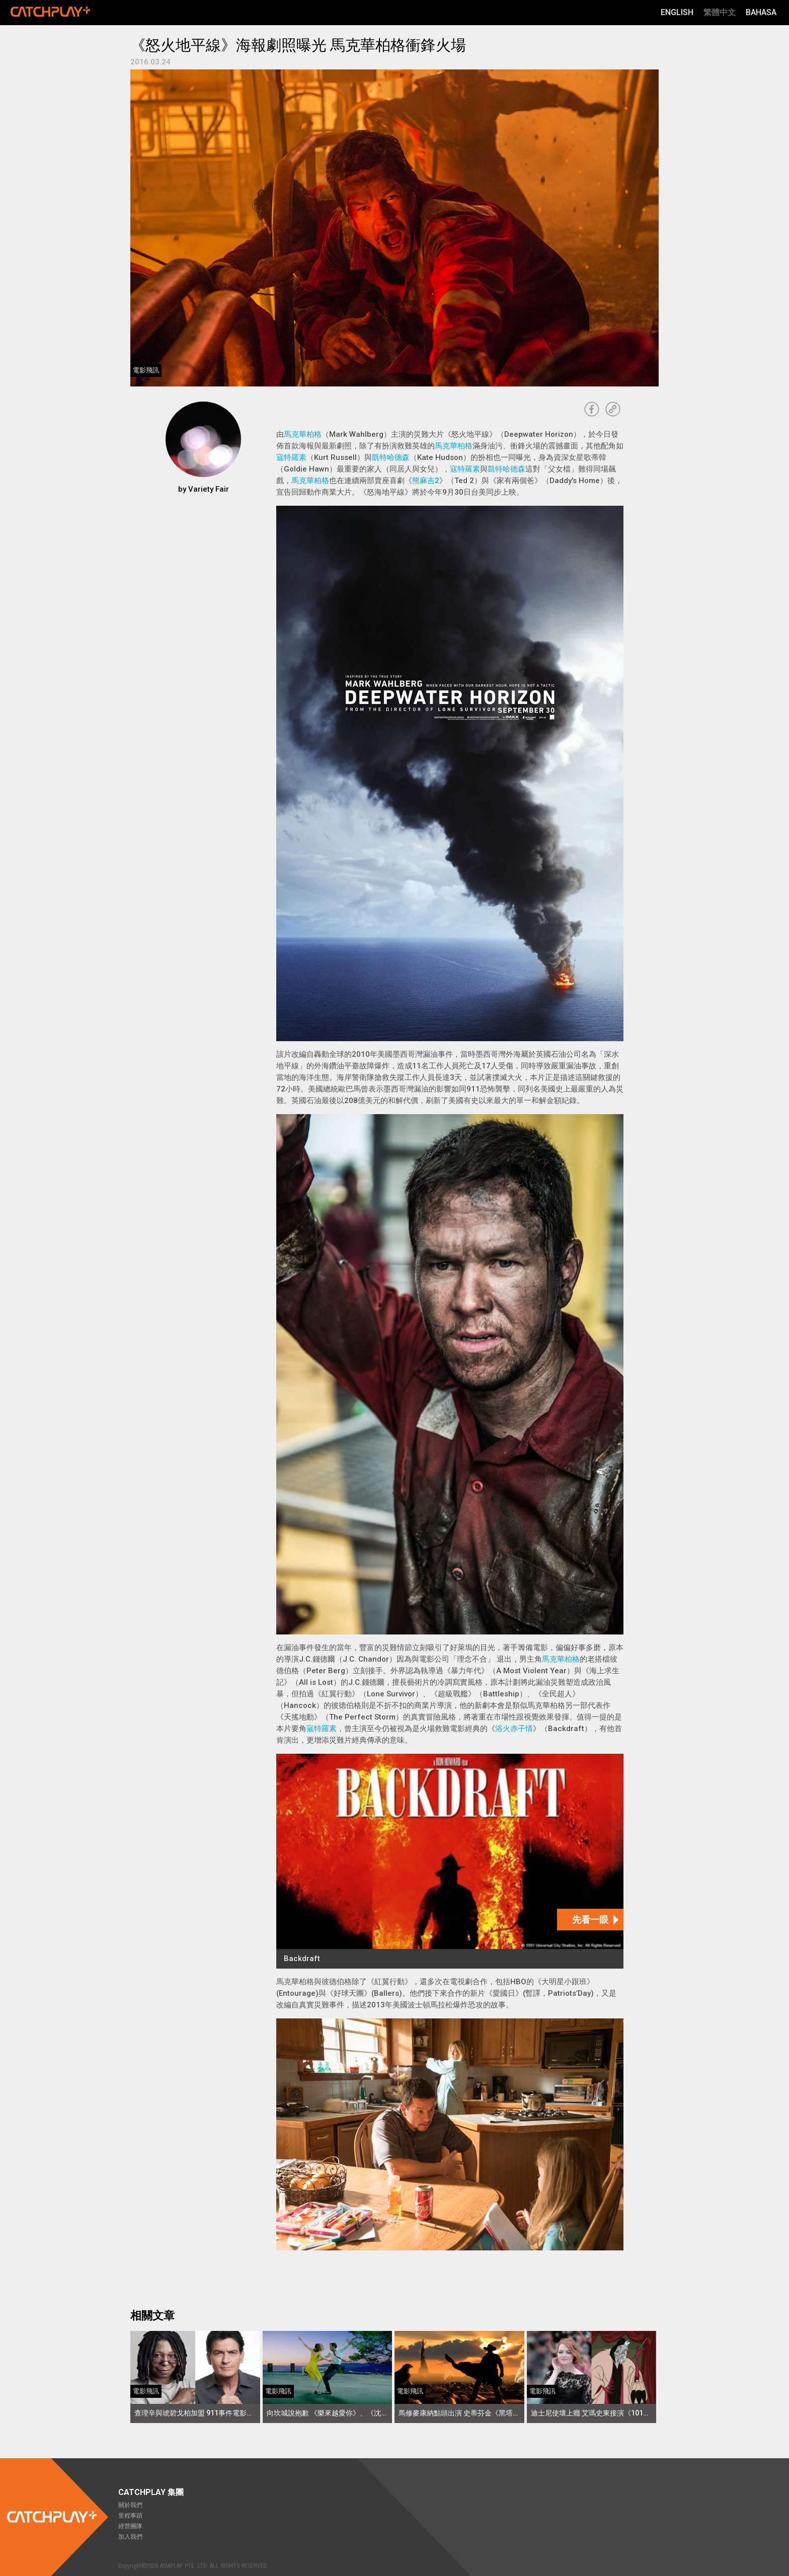 The image size is (789, 2576). I want to click on English, so click(677, 12).